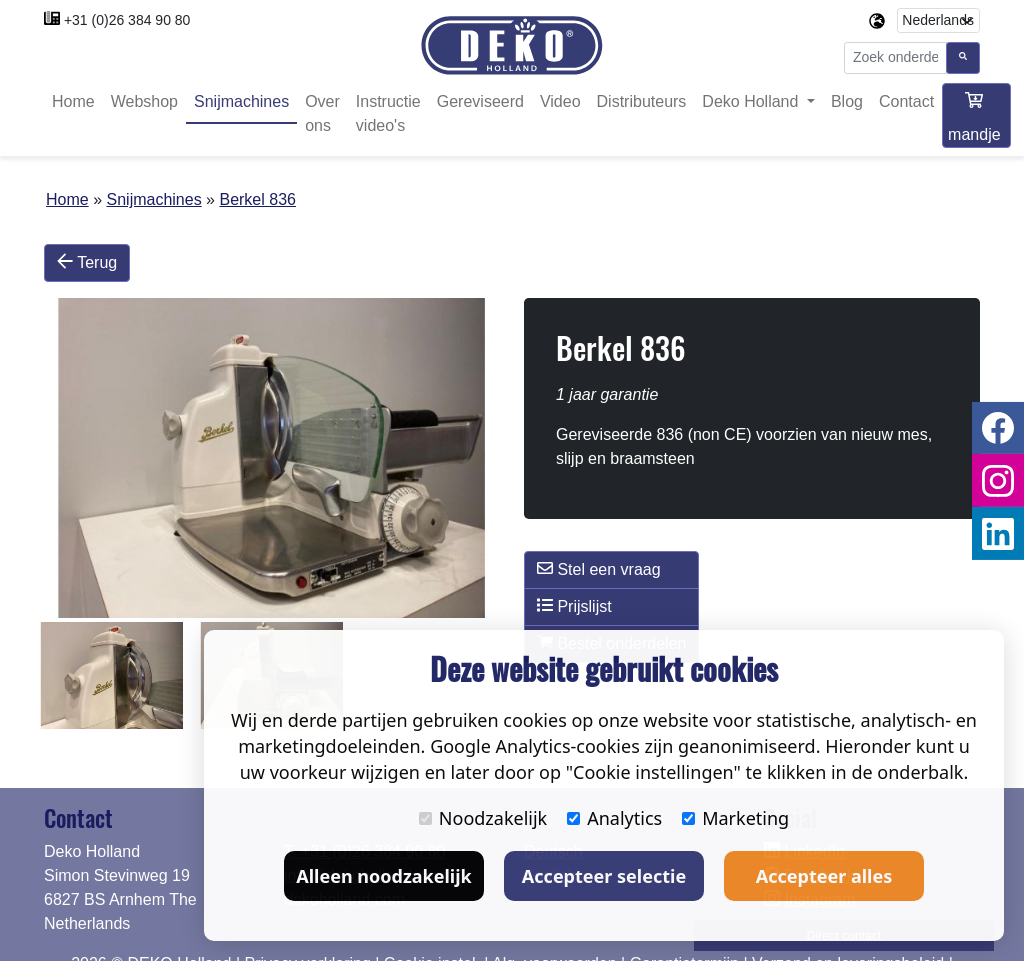 The width and height of the screenshot is (1024, 961). Describe the element at coordinates (824, 876) in the screenshot. I see `Accepteer alles` at that location.